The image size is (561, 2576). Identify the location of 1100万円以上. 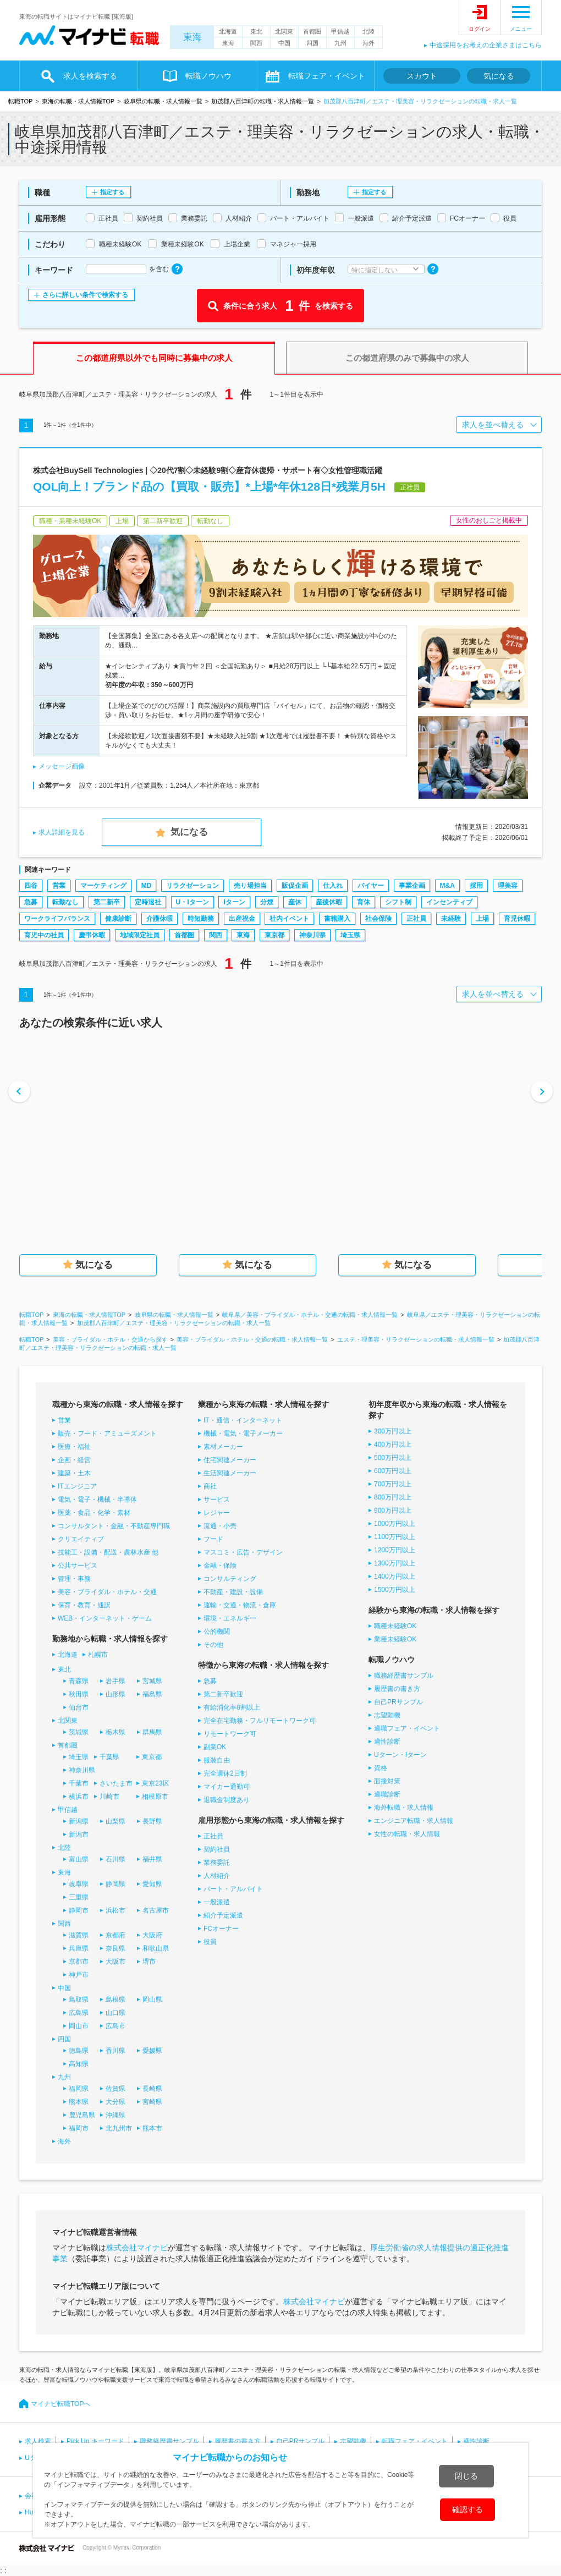
(394, 1537).